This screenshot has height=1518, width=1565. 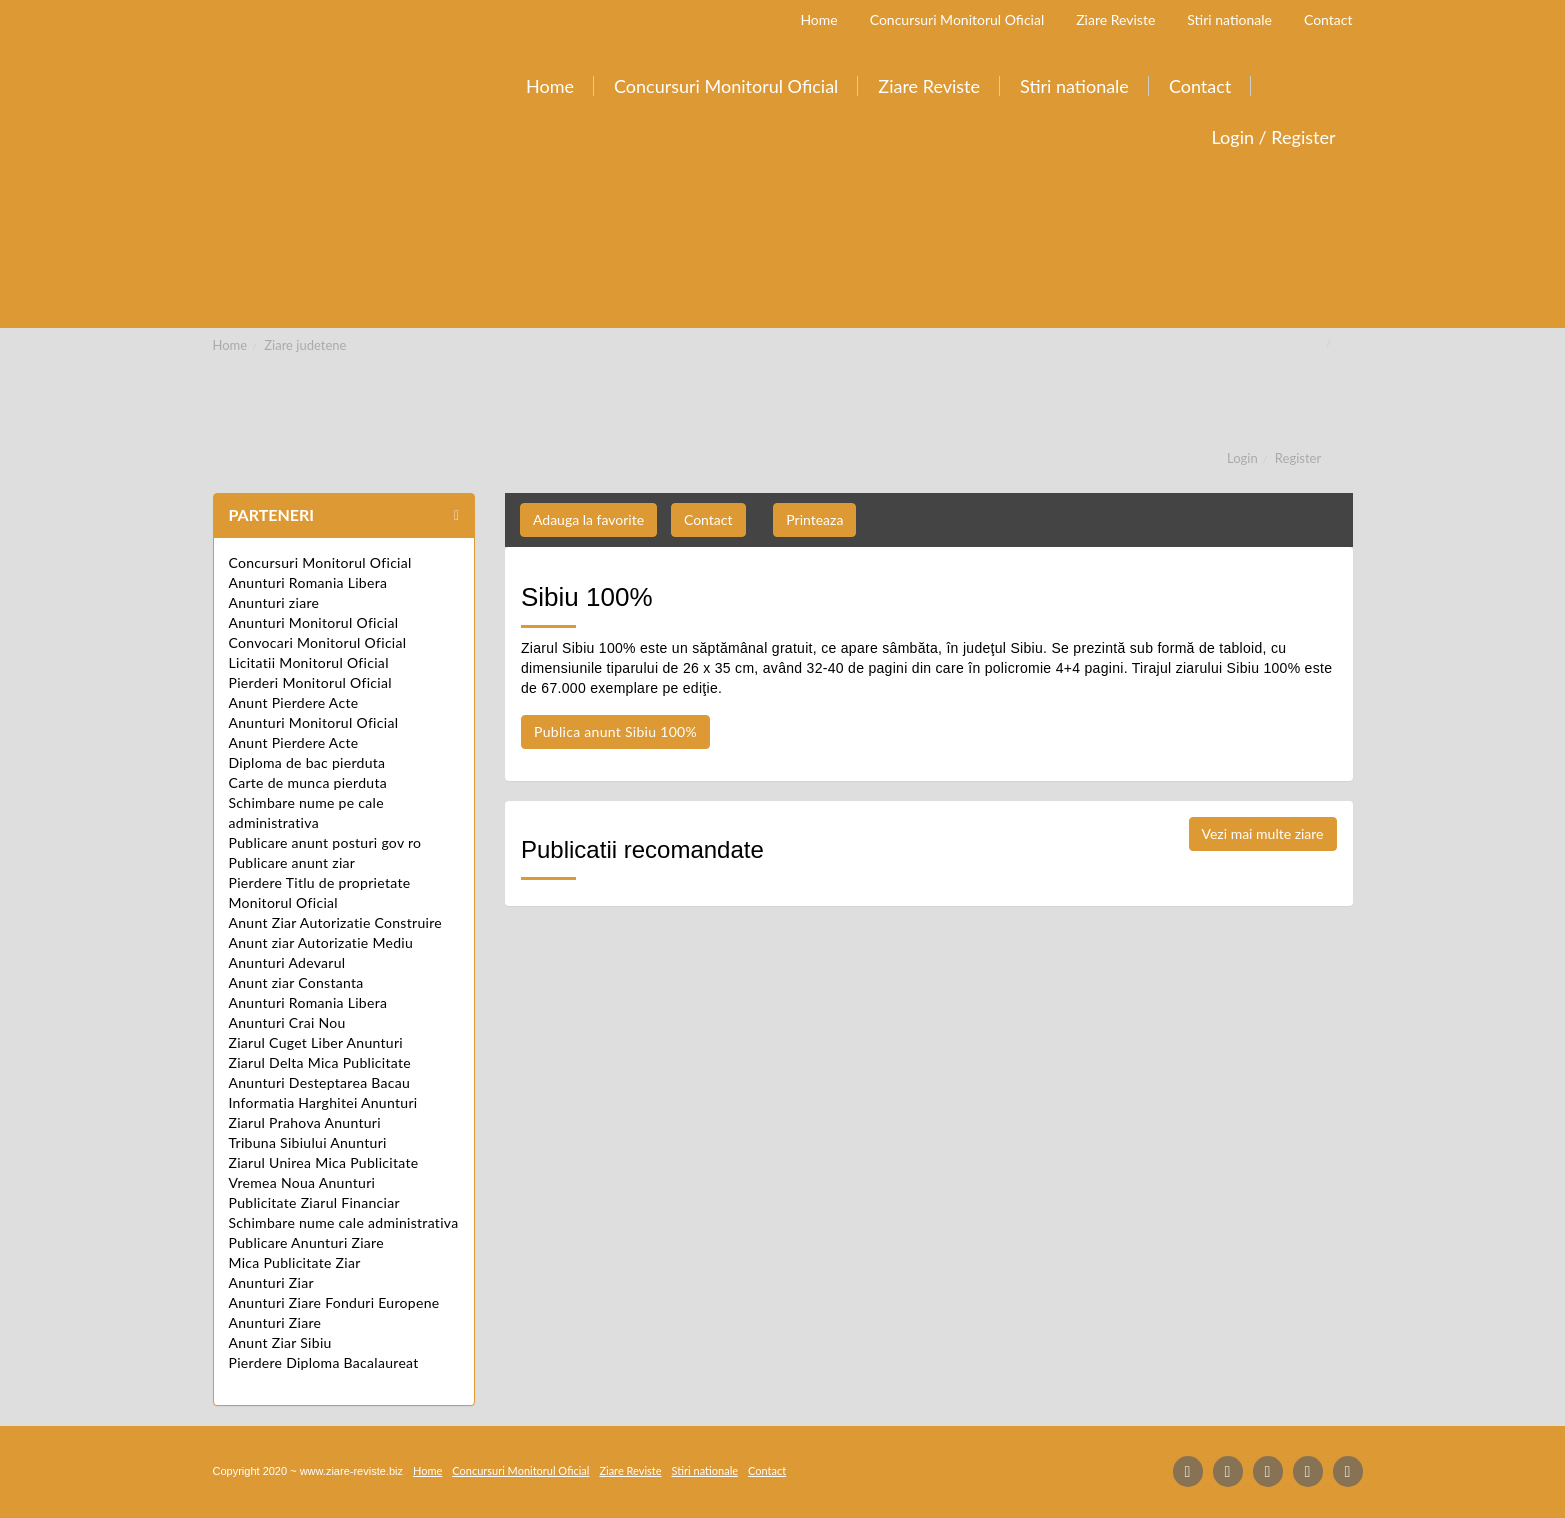 What do you see at coordinates (309, 662) in the screenshot?
I see `Licitatii Monitorul Oficial` at bounding box center [309, 662].